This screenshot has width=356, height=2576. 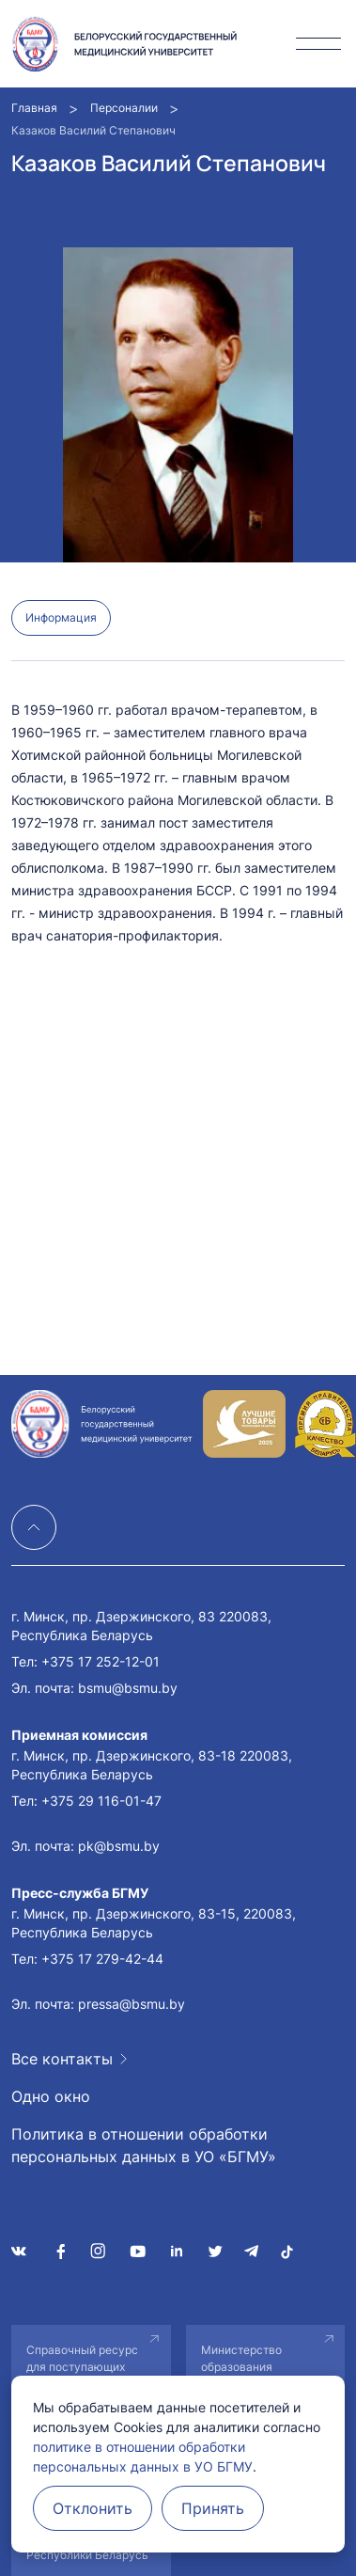 I want to click on Все контакты, so click(x=62, y=2058).